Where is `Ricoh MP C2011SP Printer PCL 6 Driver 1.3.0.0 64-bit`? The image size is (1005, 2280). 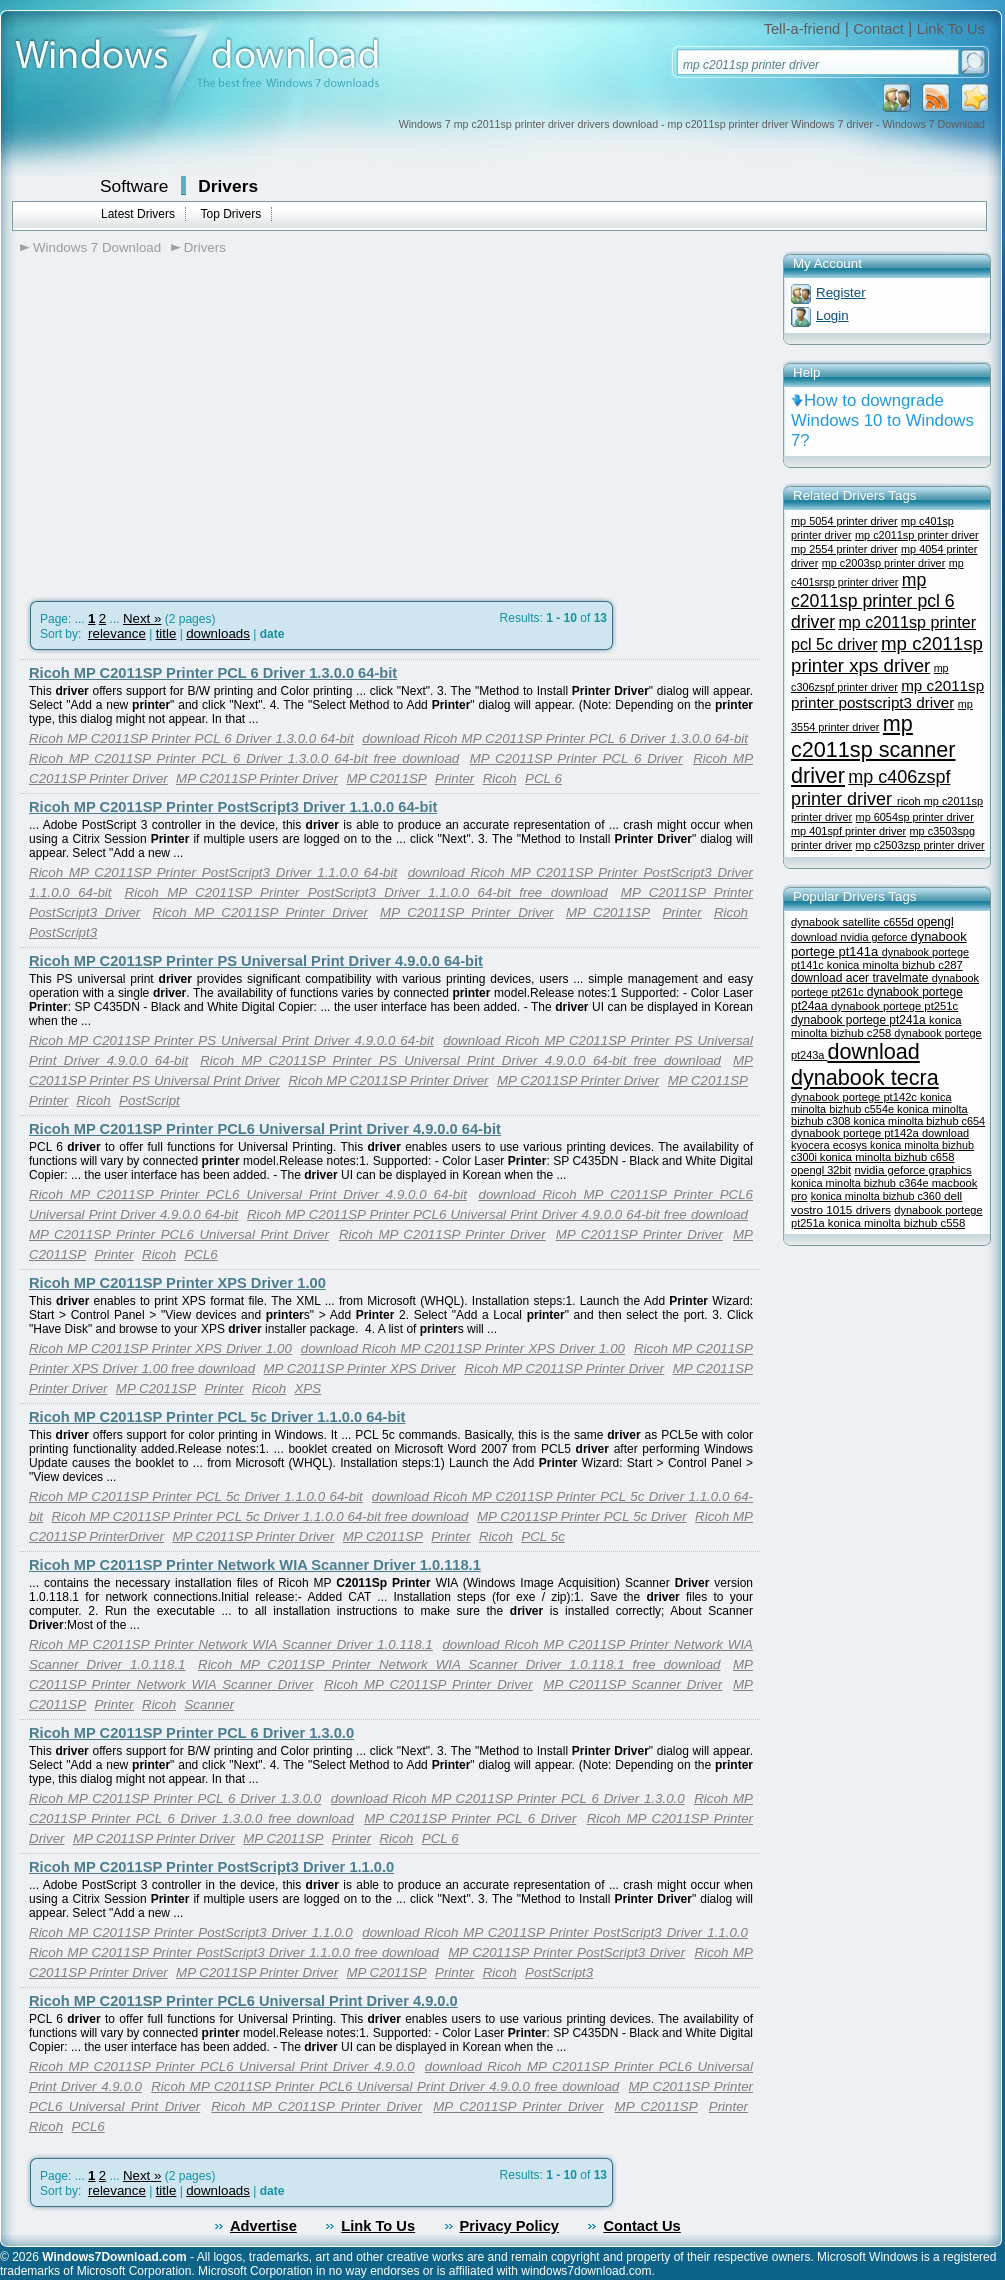
Ricoh MP C2011SP Printer PCL 6 Driver 1.3.0.0 64-bit is located at coordinates (213, 673).